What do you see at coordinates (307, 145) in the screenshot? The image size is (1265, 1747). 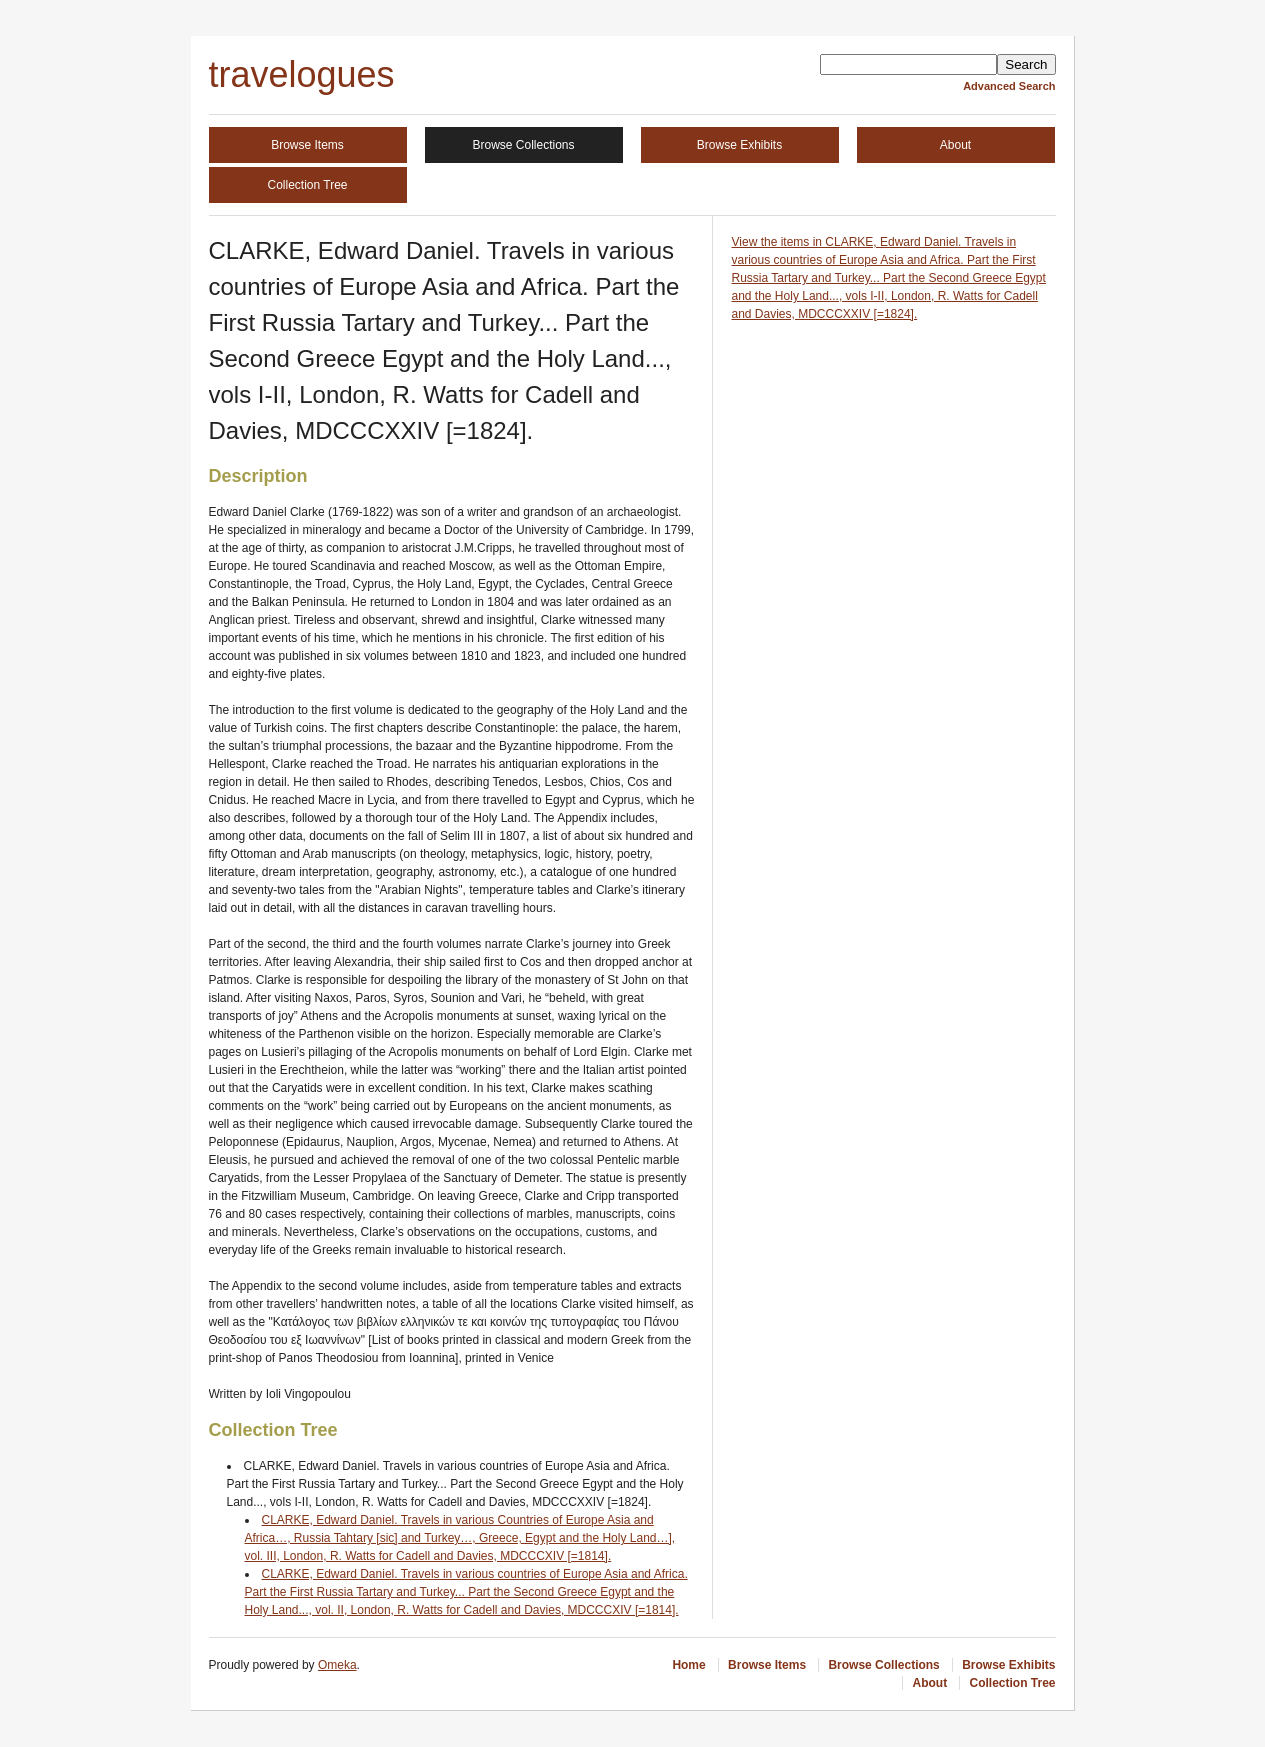 I see `Browse Items` at bounding box center [307, 145].